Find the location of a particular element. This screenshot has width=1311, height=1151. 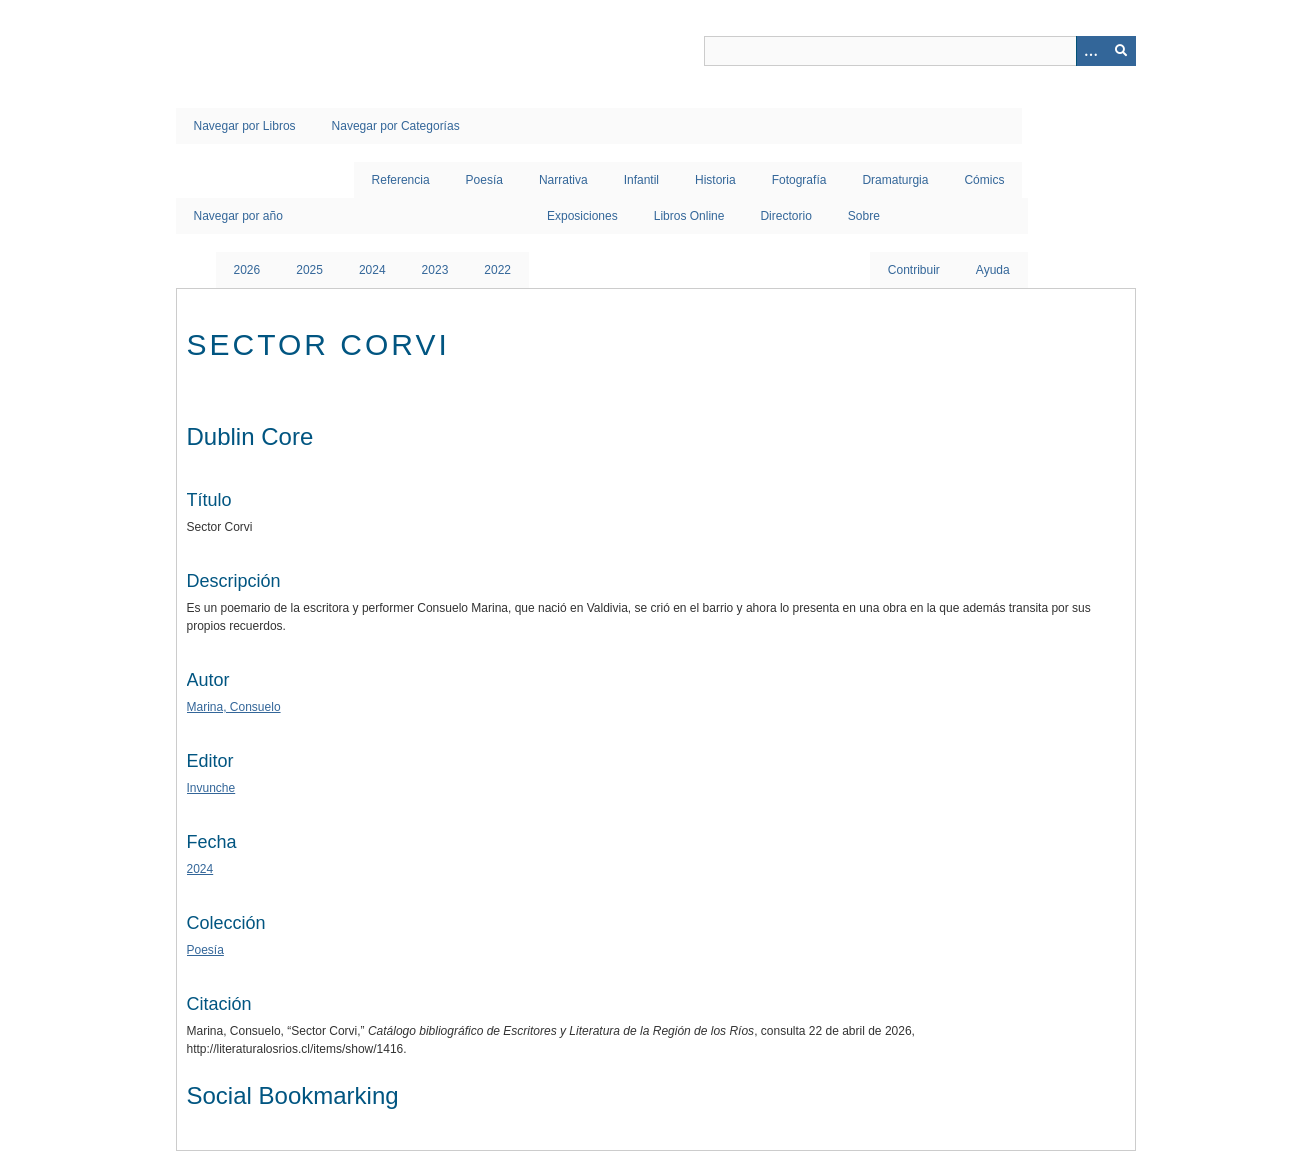

Navegar por Libros is located at coordinates (245, 126).